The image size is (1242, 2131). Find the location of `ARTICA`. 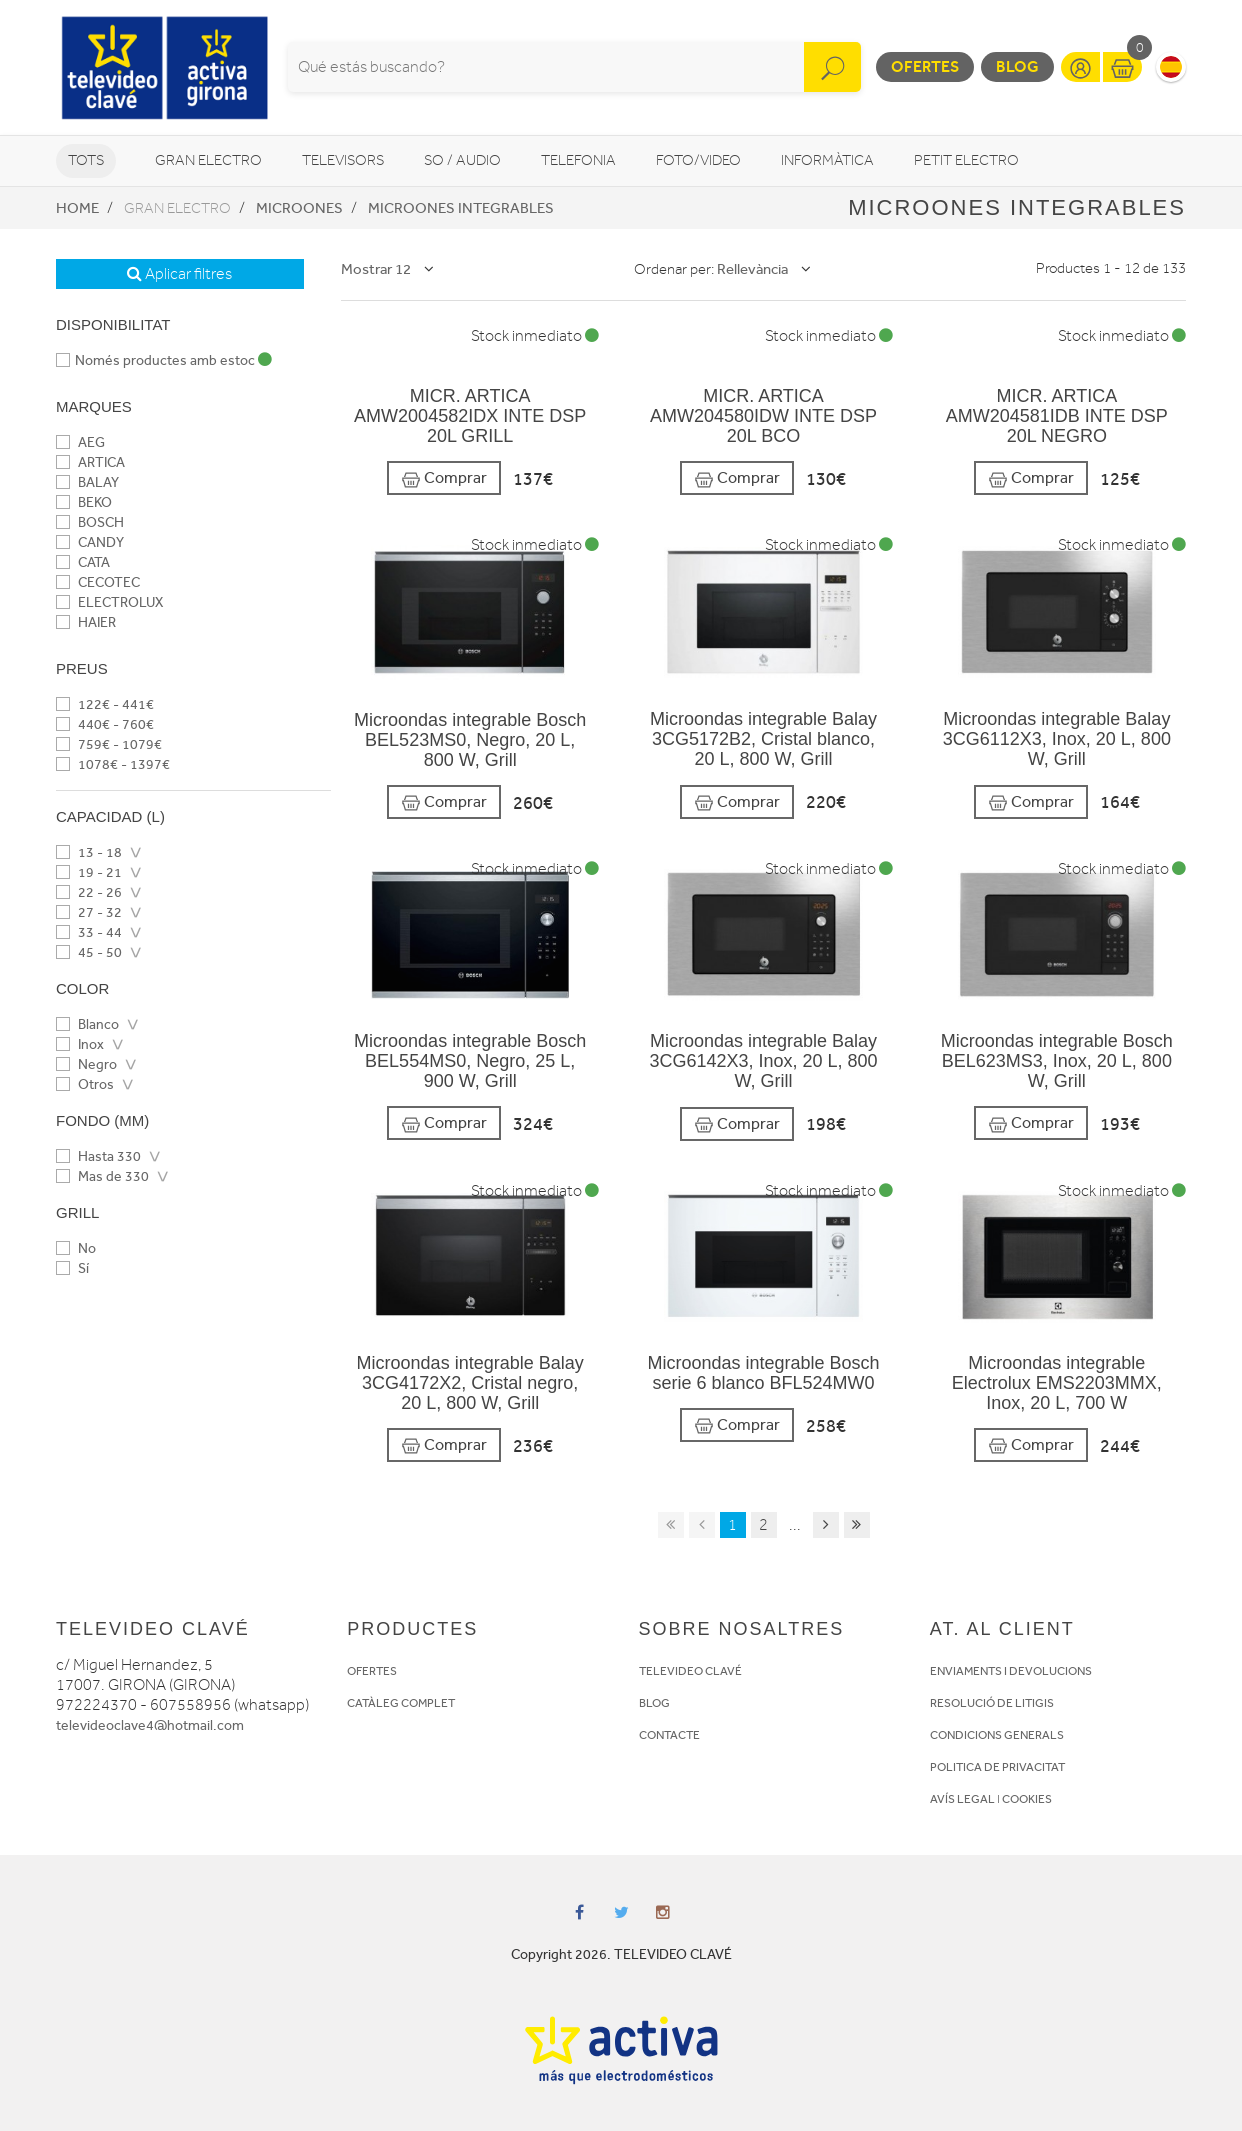

ARTICA is located at coordinates (90, 462).